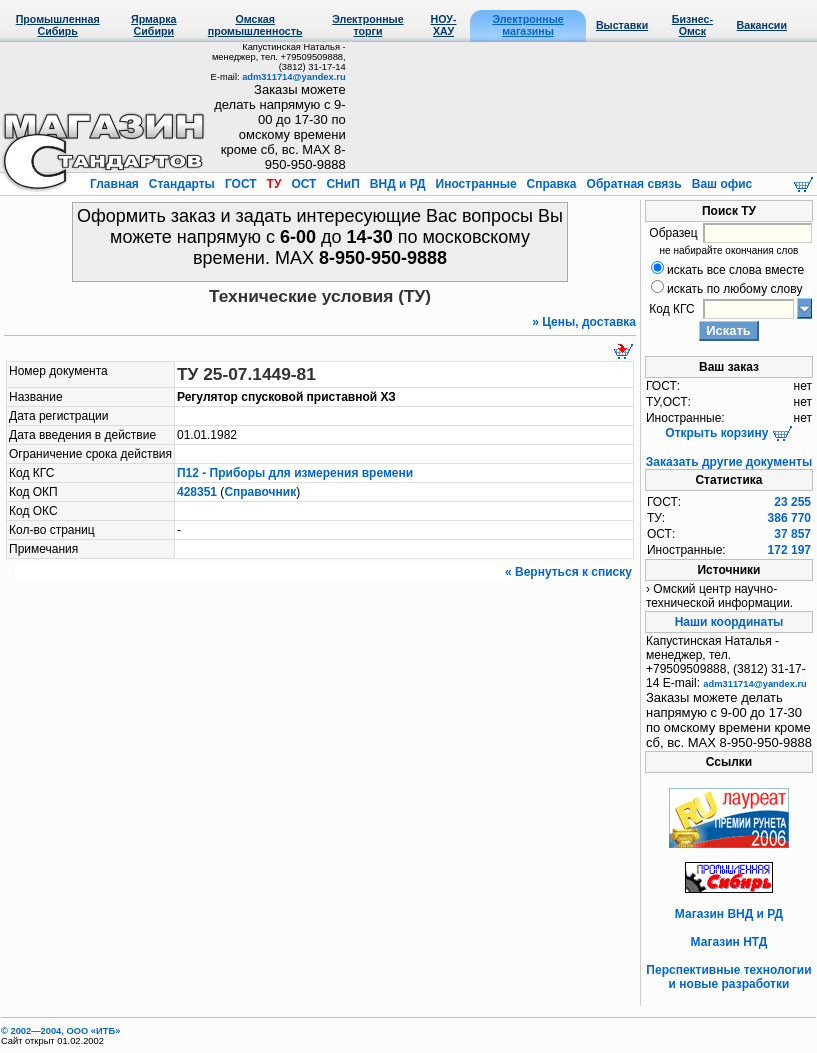  What do you see at coordinates (728, 433) in the screenshot?
I see `Открыть корзину` at bounding box center [728, 433].